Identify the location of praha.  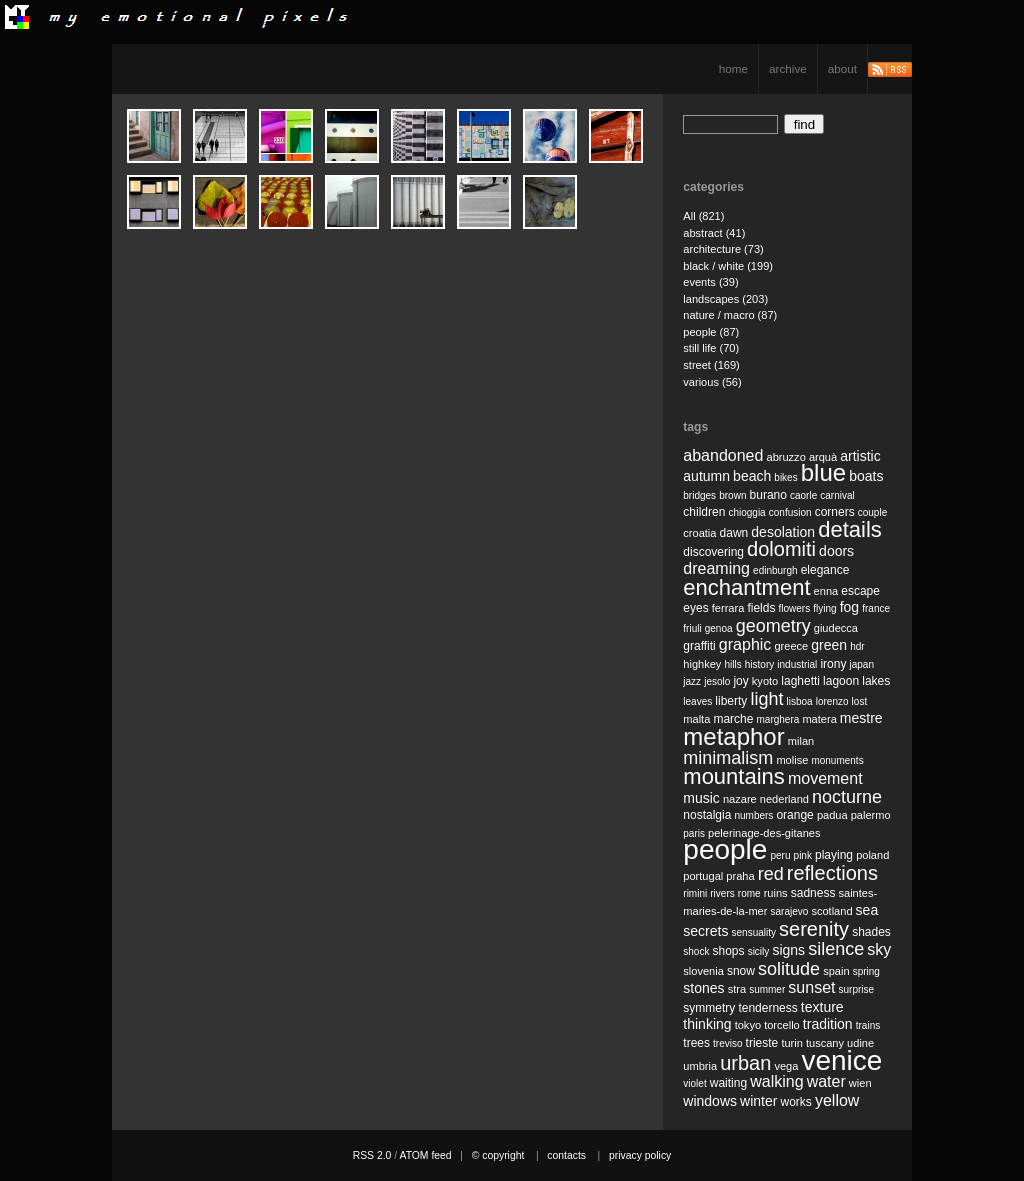
(740, 876).